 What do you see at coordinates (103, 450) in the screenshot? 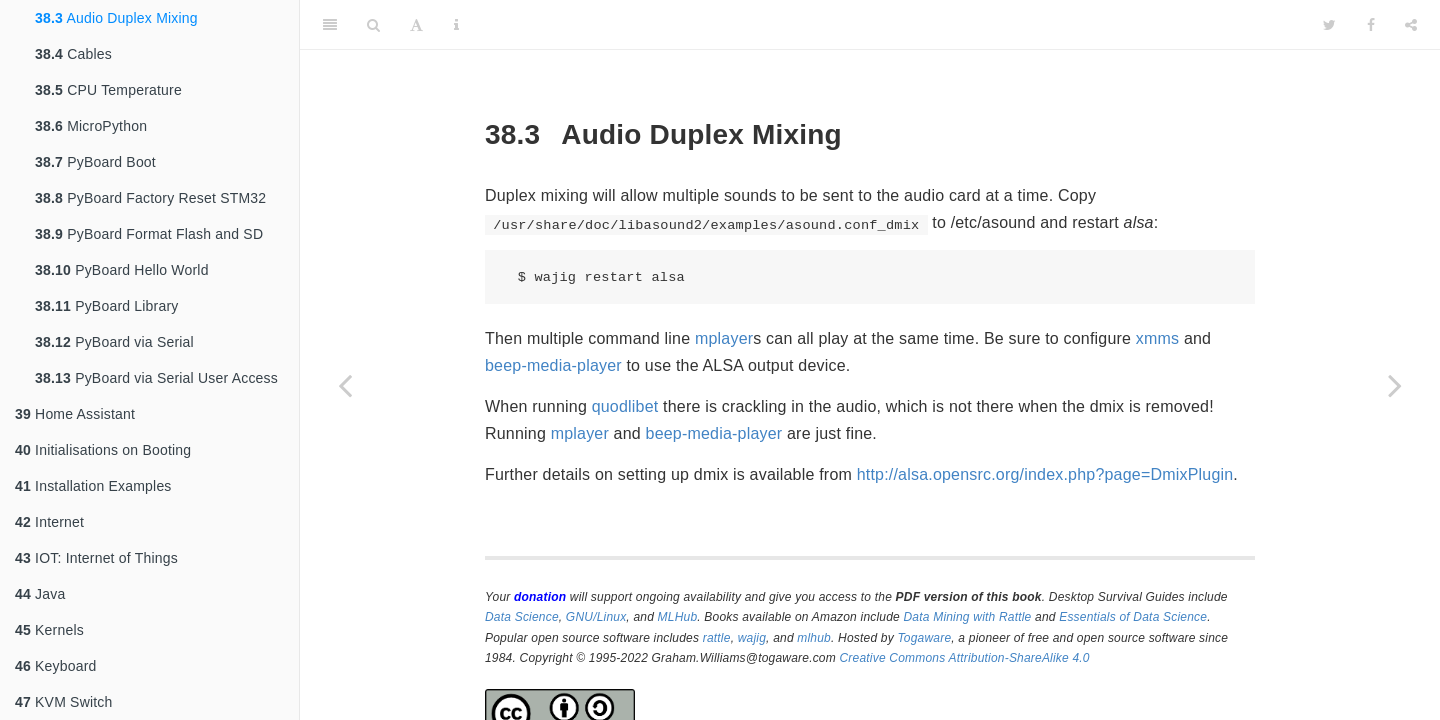
I see `Initialisations on Booting` at bounding box center [103, 450].